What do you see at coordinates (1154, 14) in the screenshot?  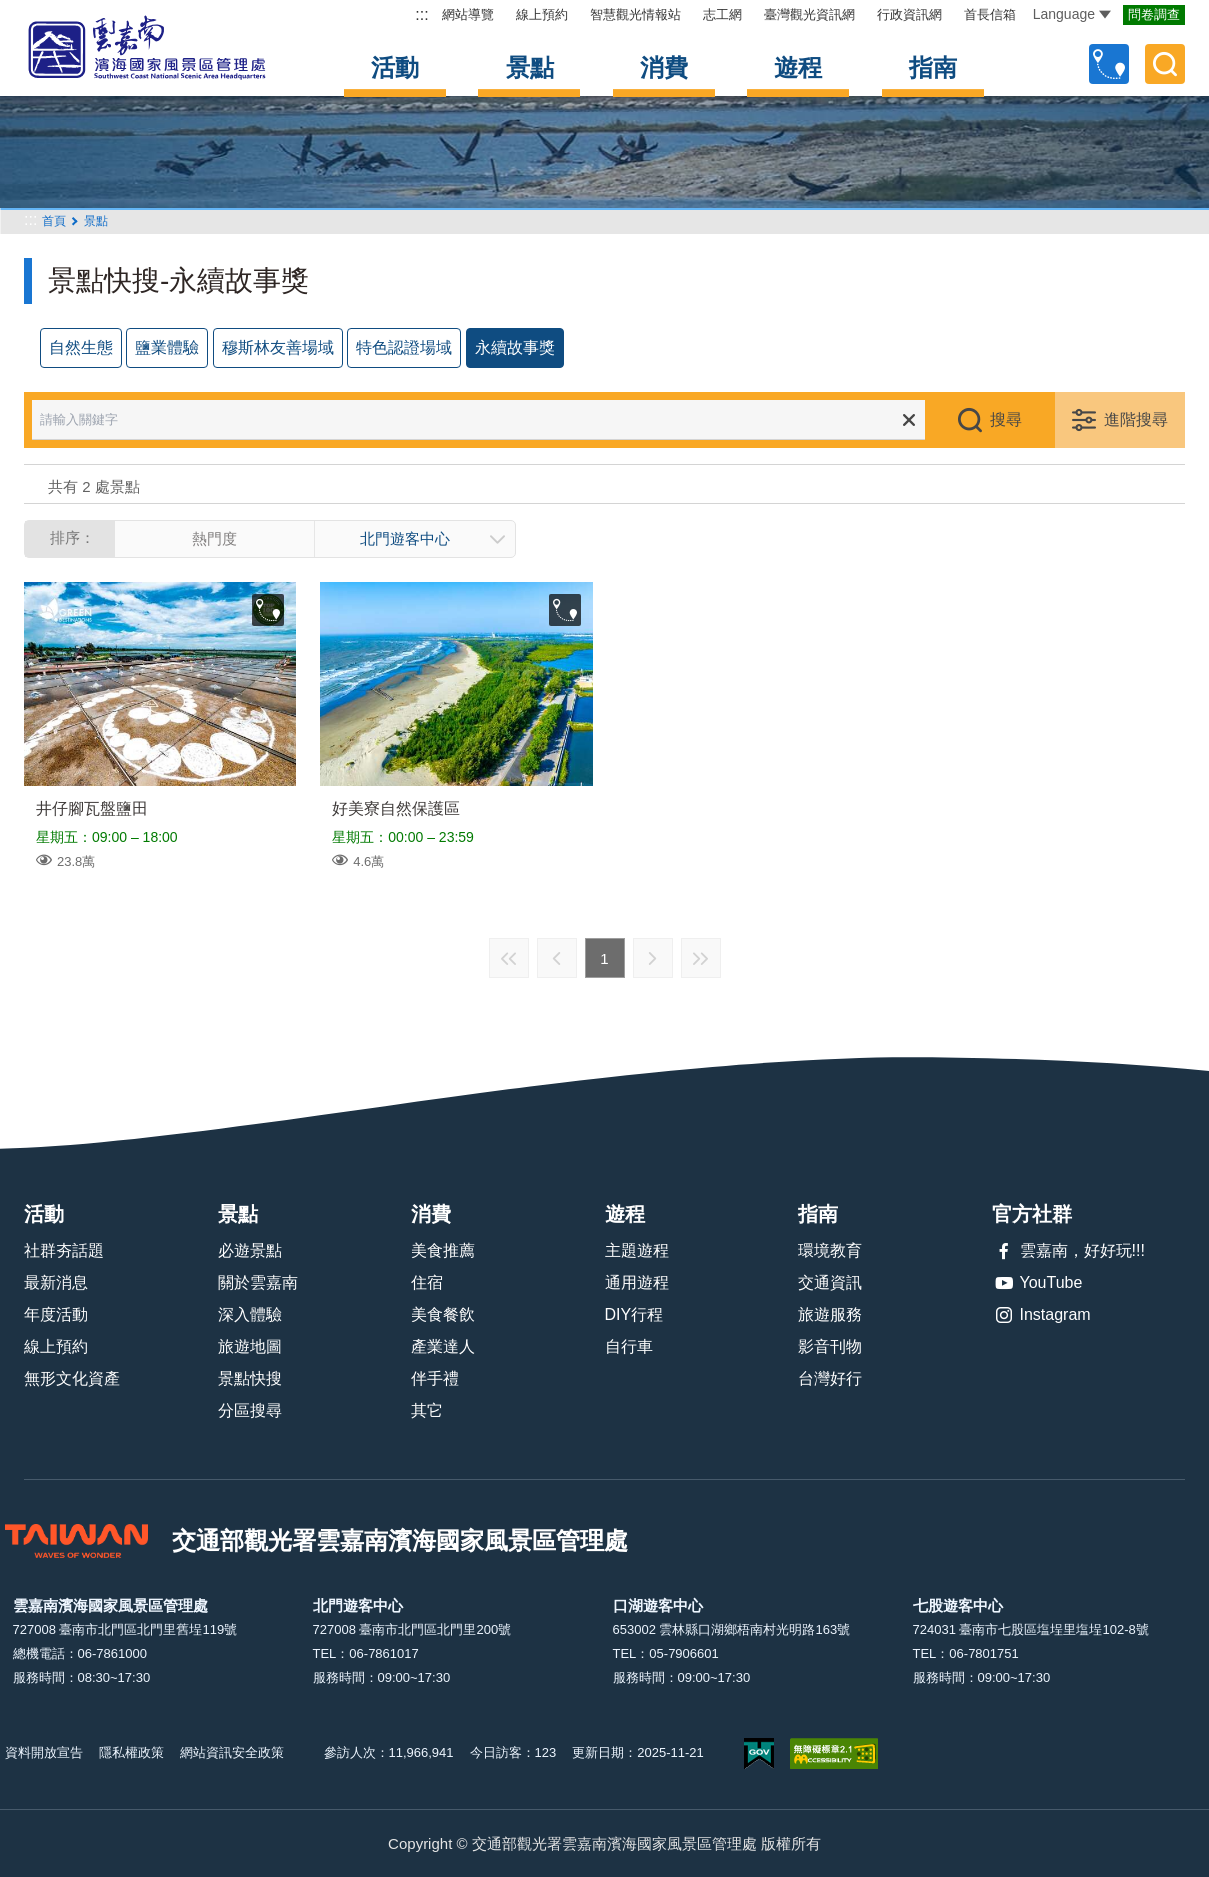 I see `問卷調查` at bounding box center [1154, 14].